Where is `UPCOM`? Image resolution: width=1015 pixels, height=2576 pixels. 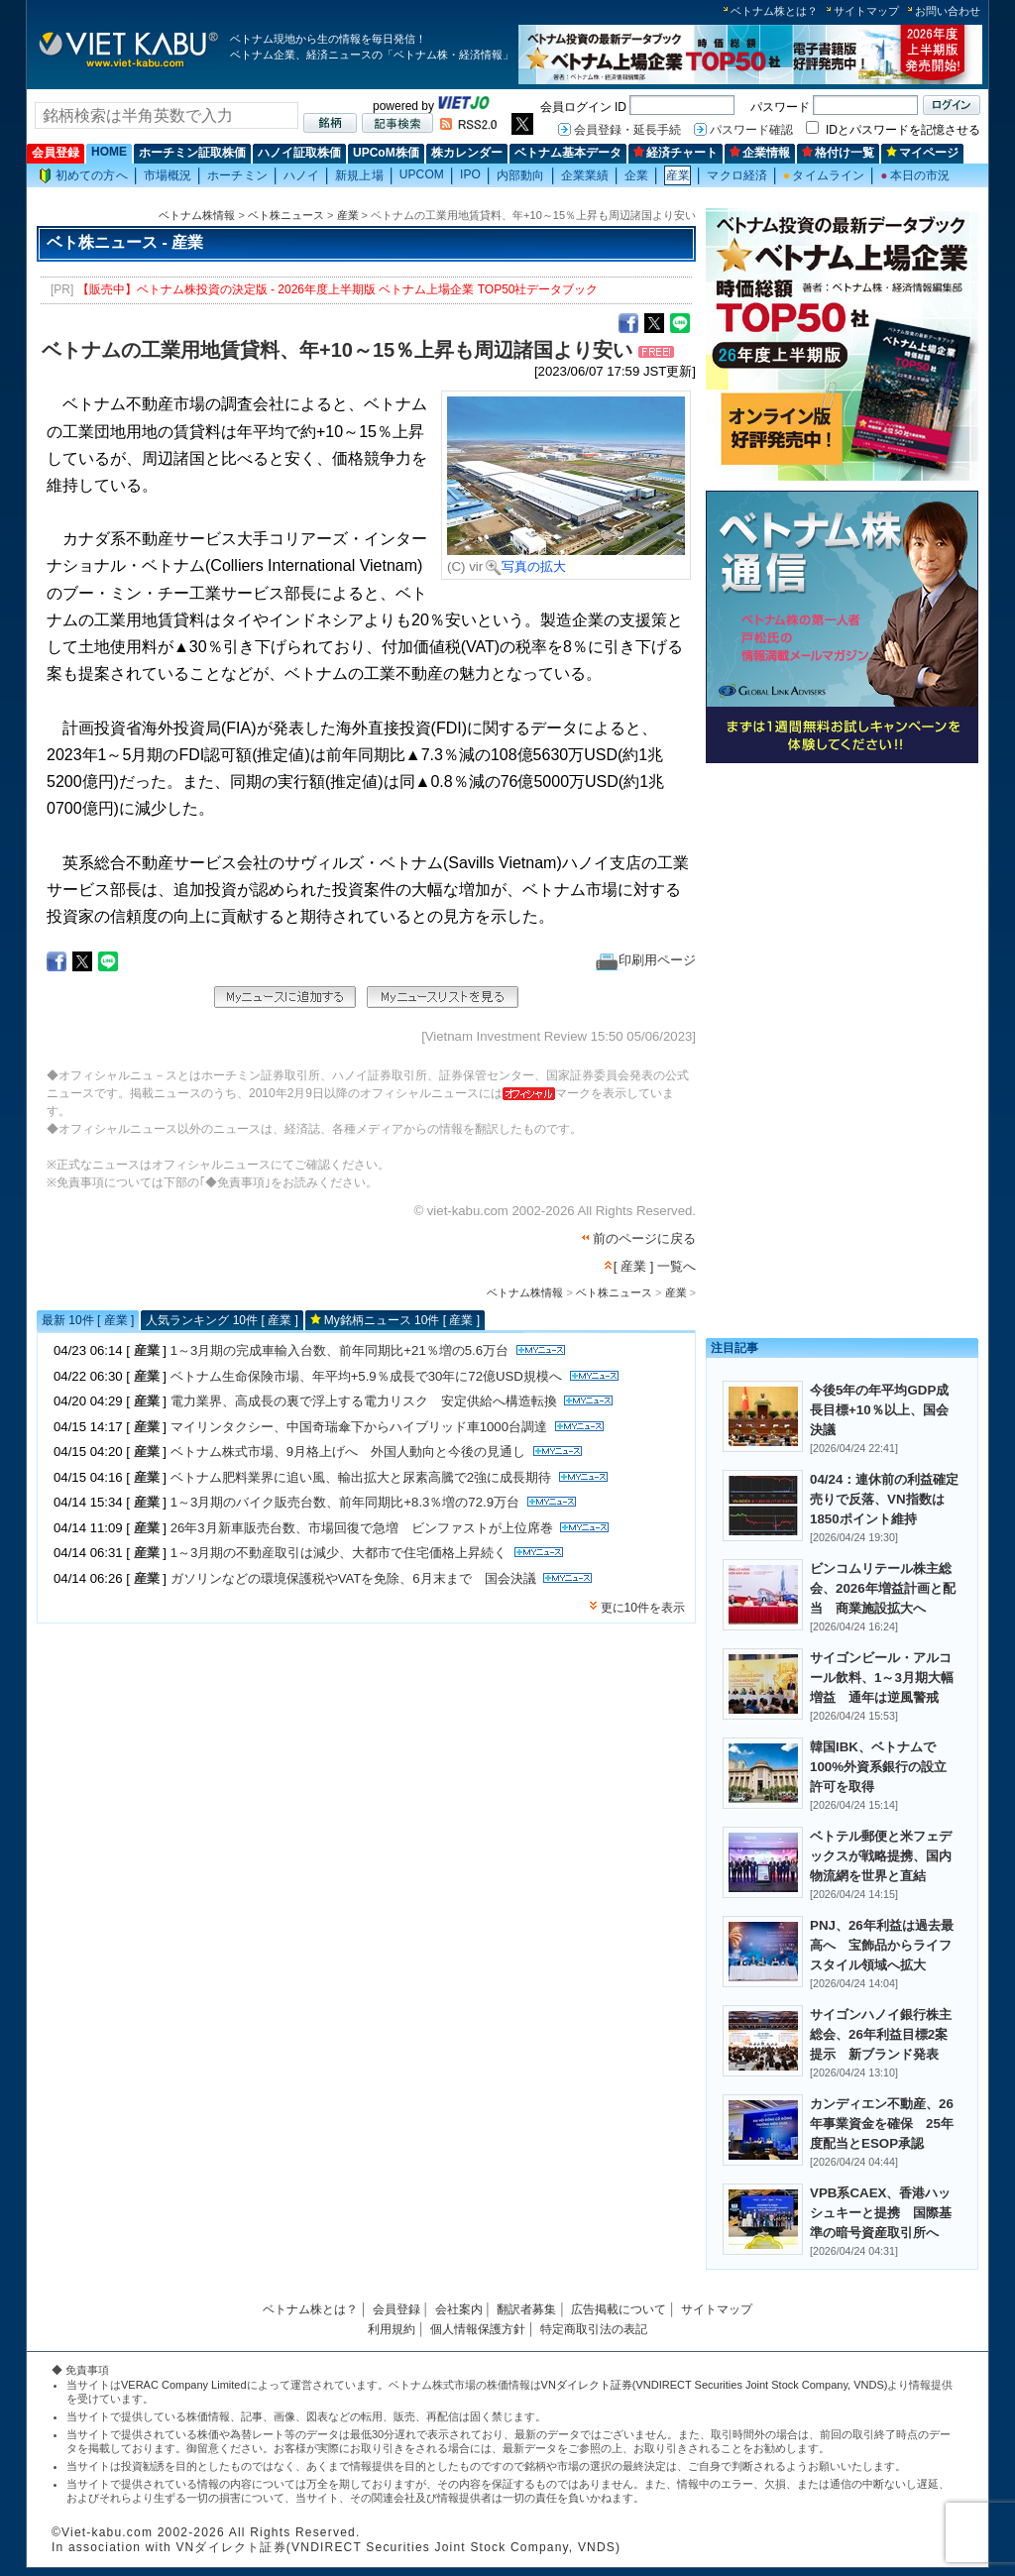 UPCOM is located at coordinates (421, 174).